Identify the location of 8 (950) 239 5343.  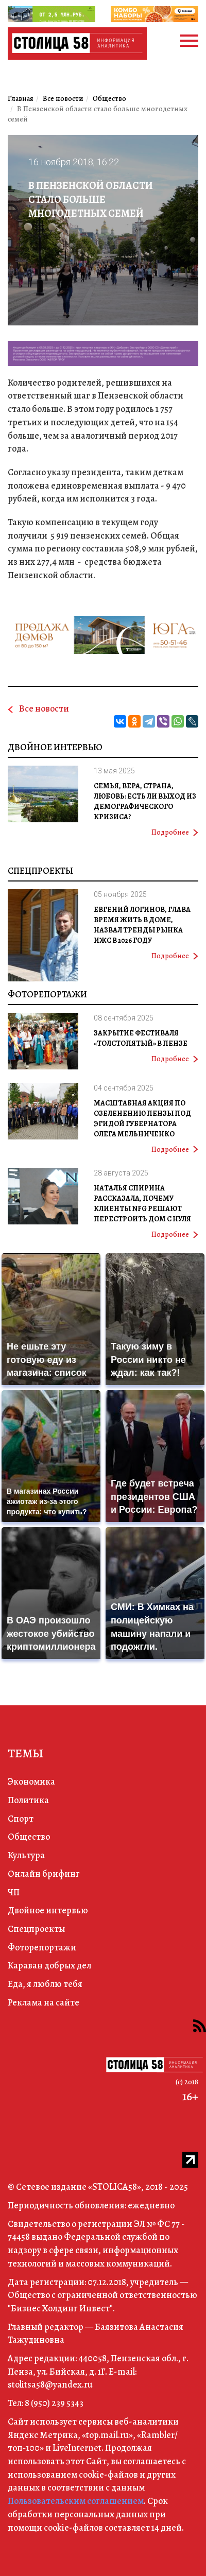
(54, 2403).